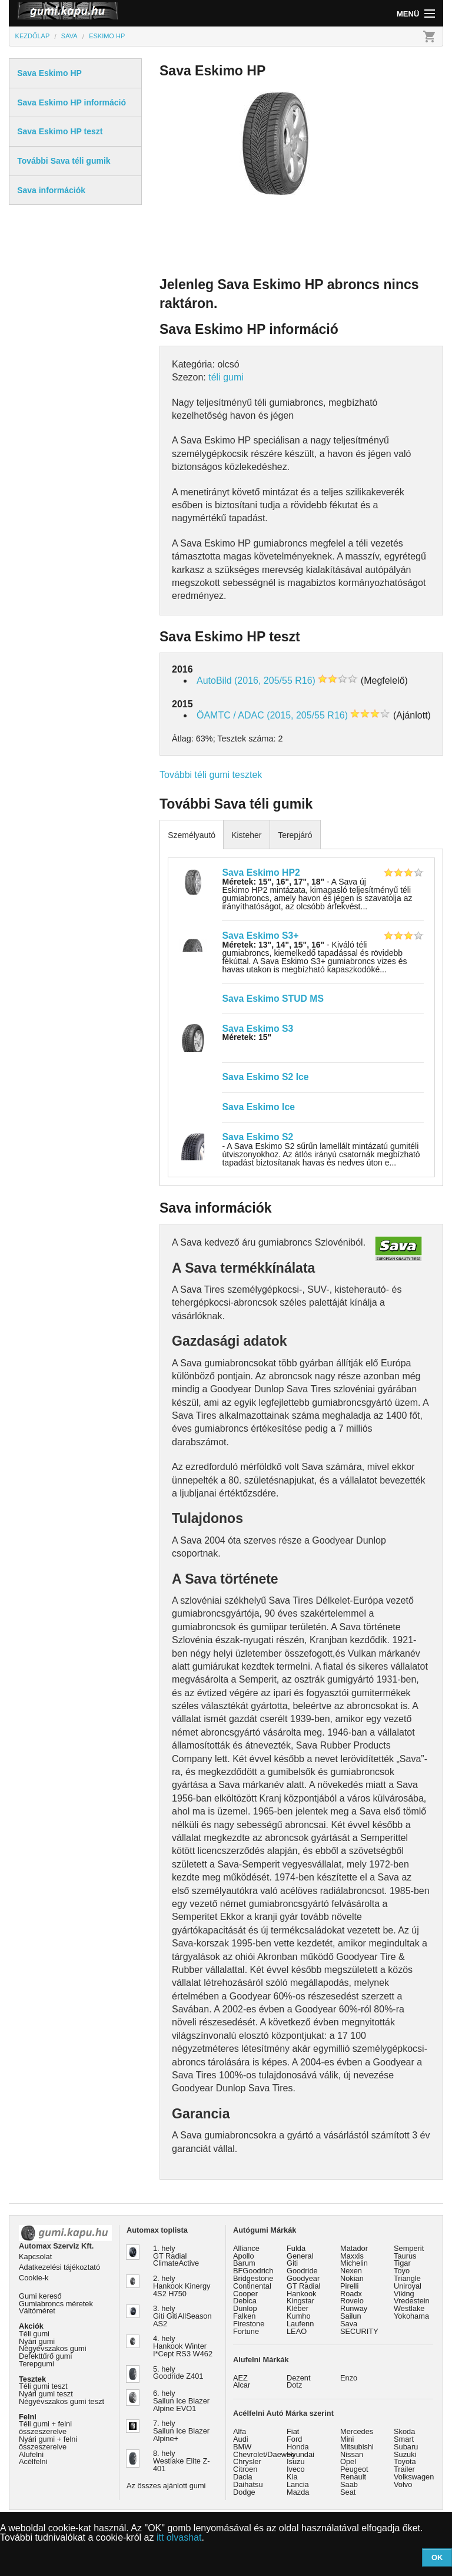 Image resolution: width=452 pixels, height=2576 pixels. I want to click on Váltóméret, so click(37, 2310).